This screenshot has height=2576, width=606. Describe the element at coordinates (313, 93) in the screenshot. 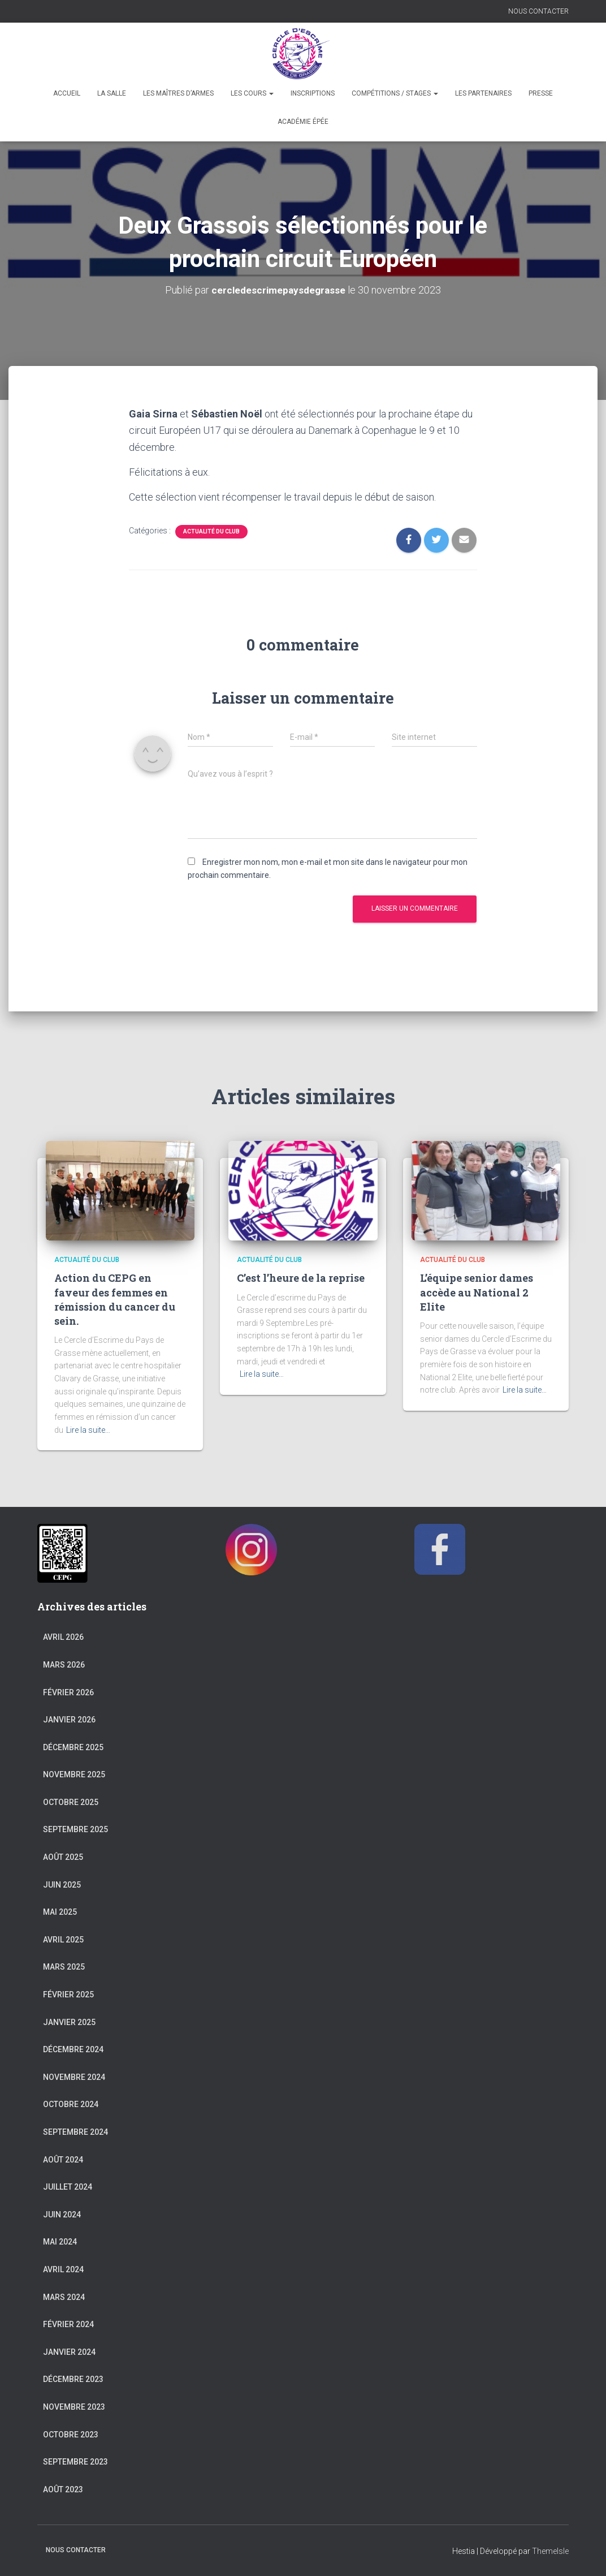

I see `Inscriptions` at that location.